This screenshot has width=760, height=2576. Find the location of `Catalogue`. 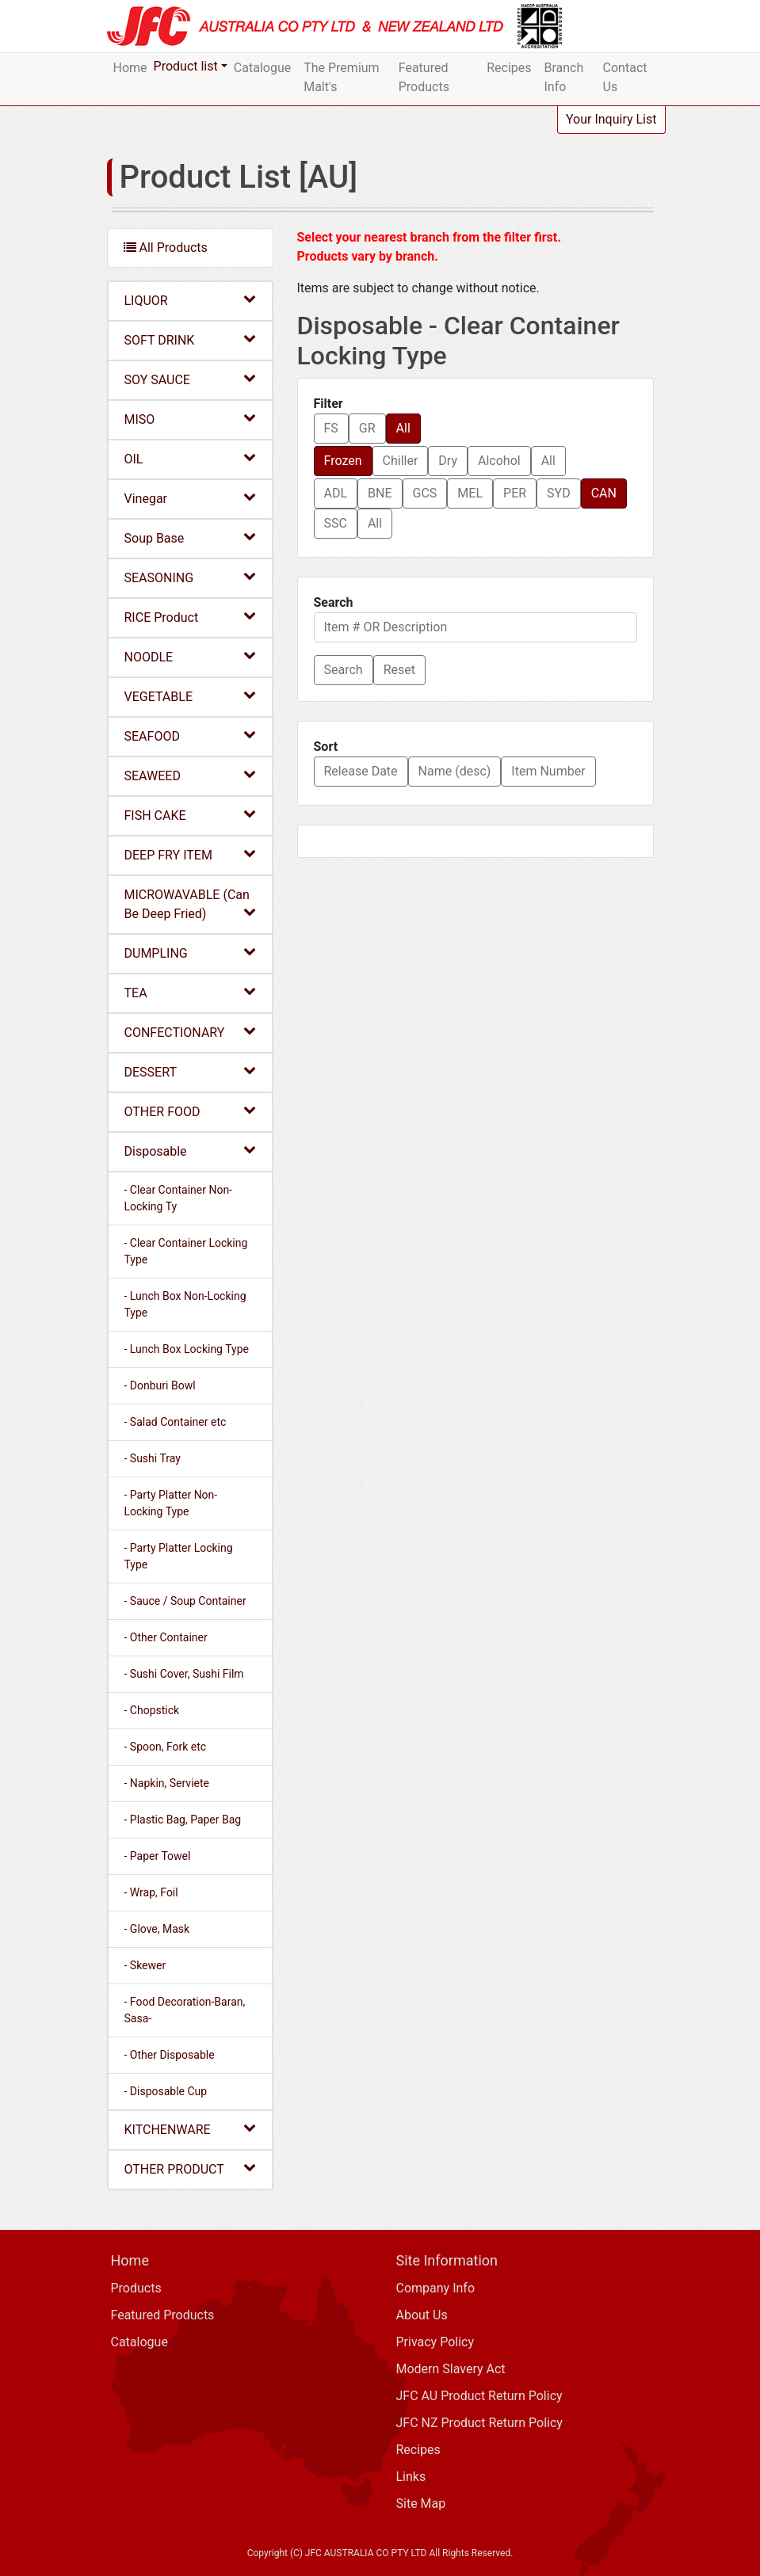

Catalogue is located at coordinates (262, 67).